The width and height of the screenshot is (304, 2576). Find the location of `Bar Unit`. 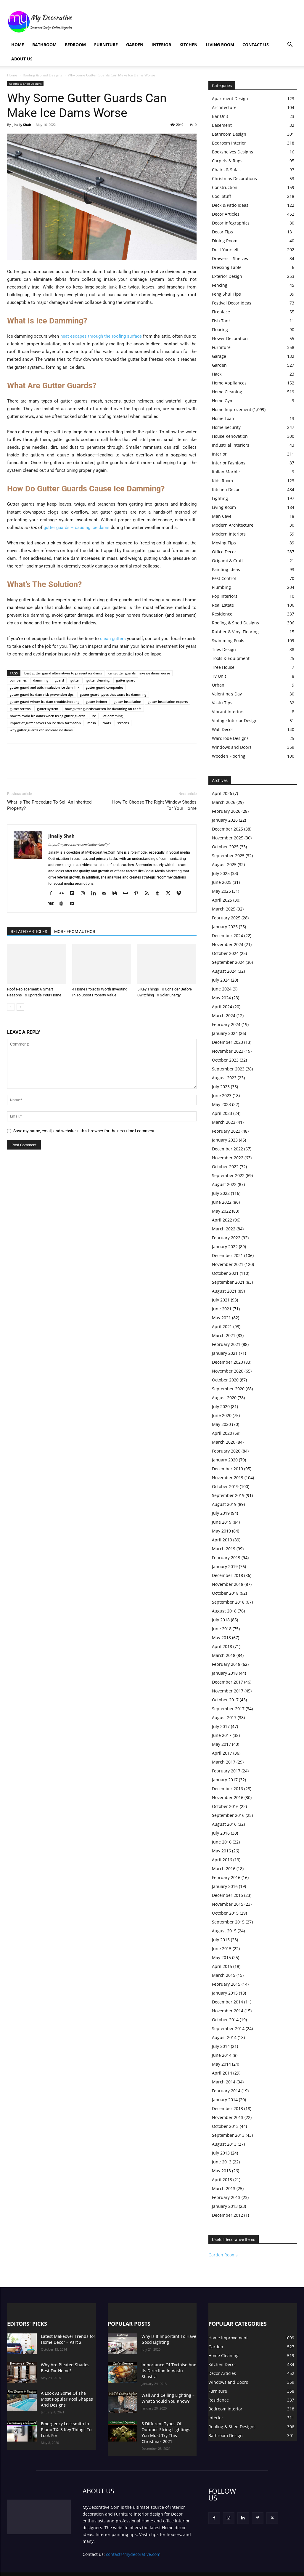

Bar Unit is located at coordinates (220, 116).